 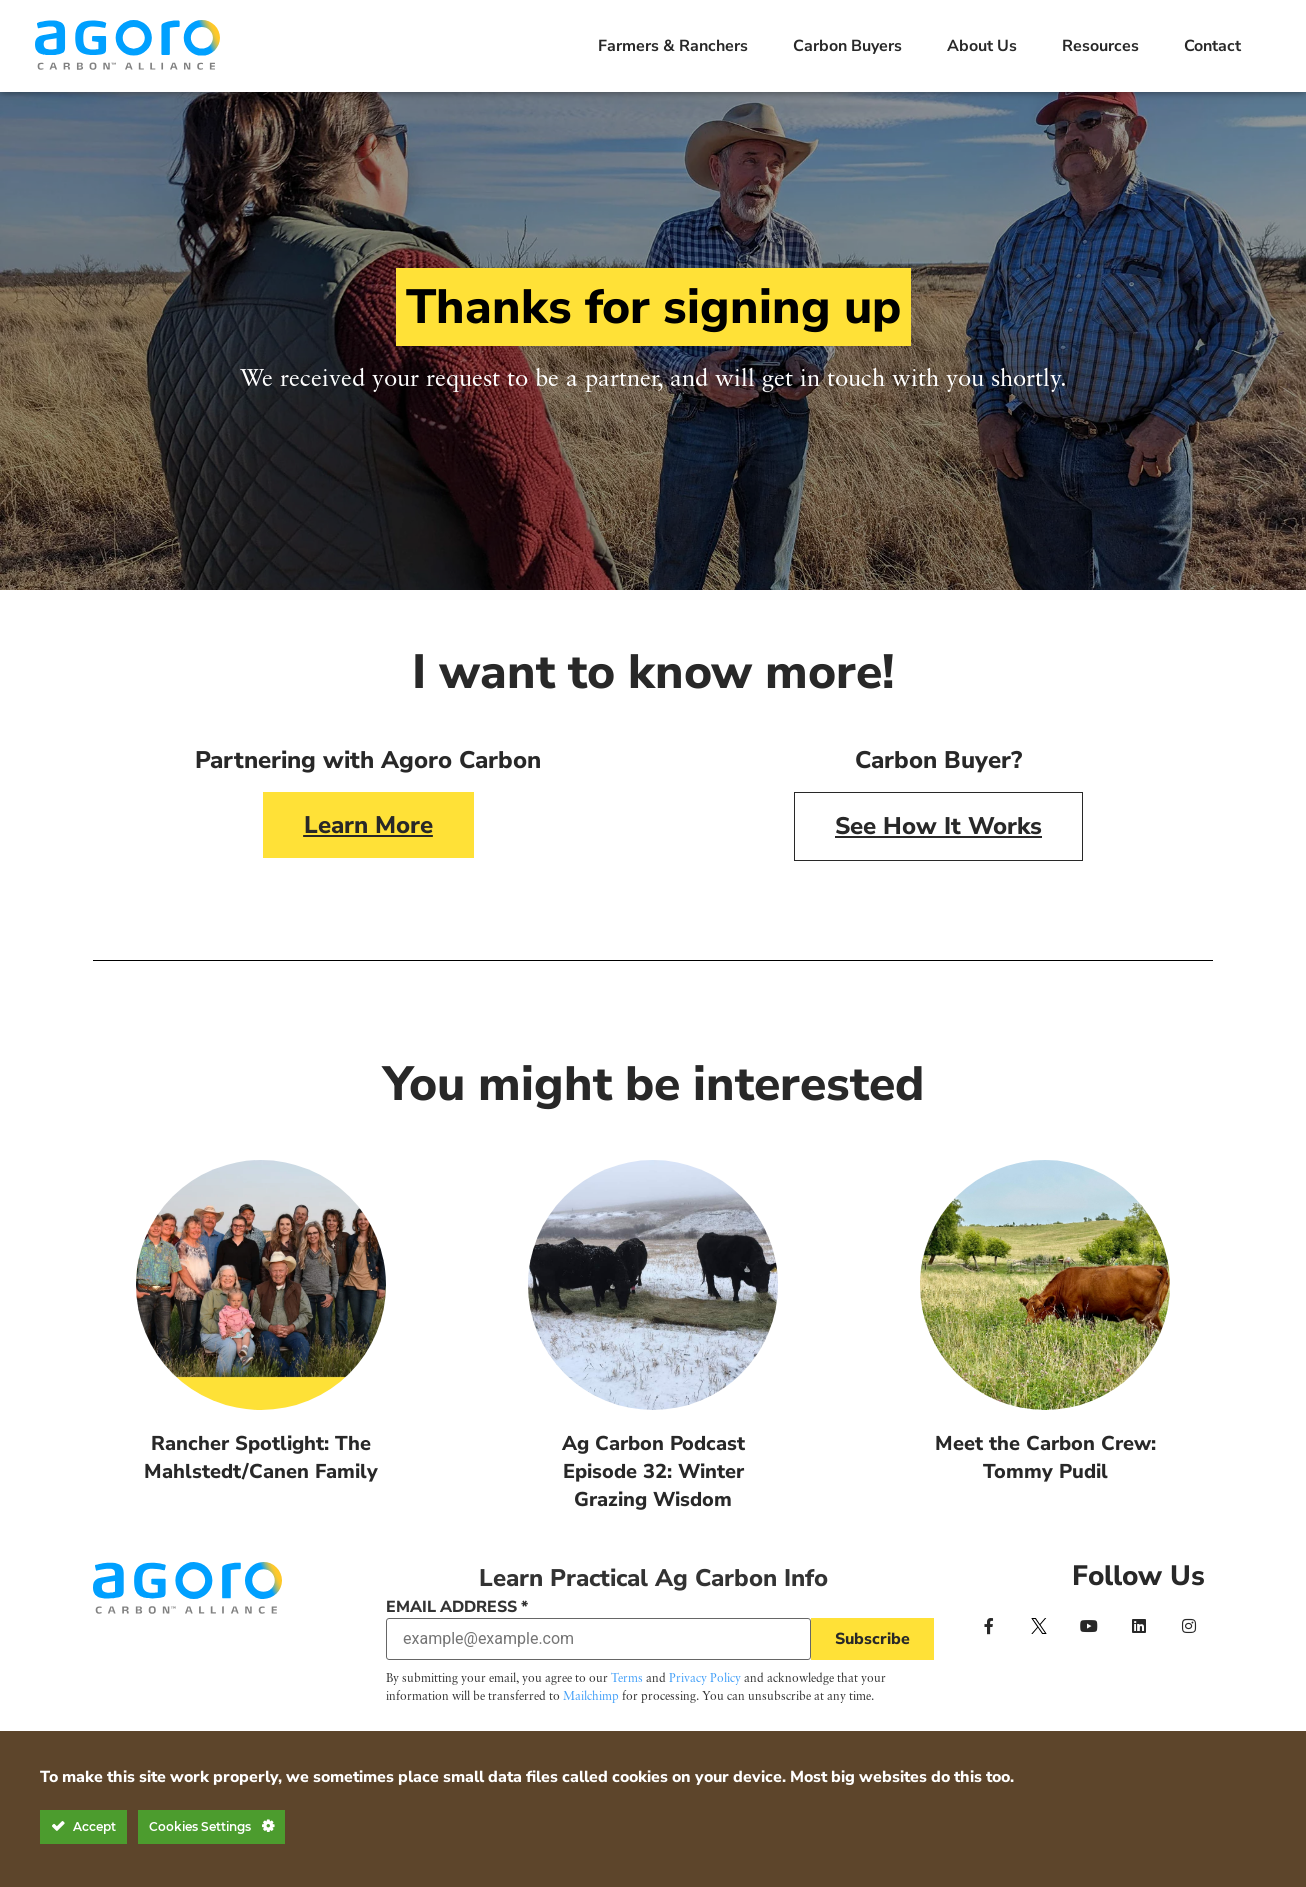 I want to click on Terms, so click(x=627, y=1679).